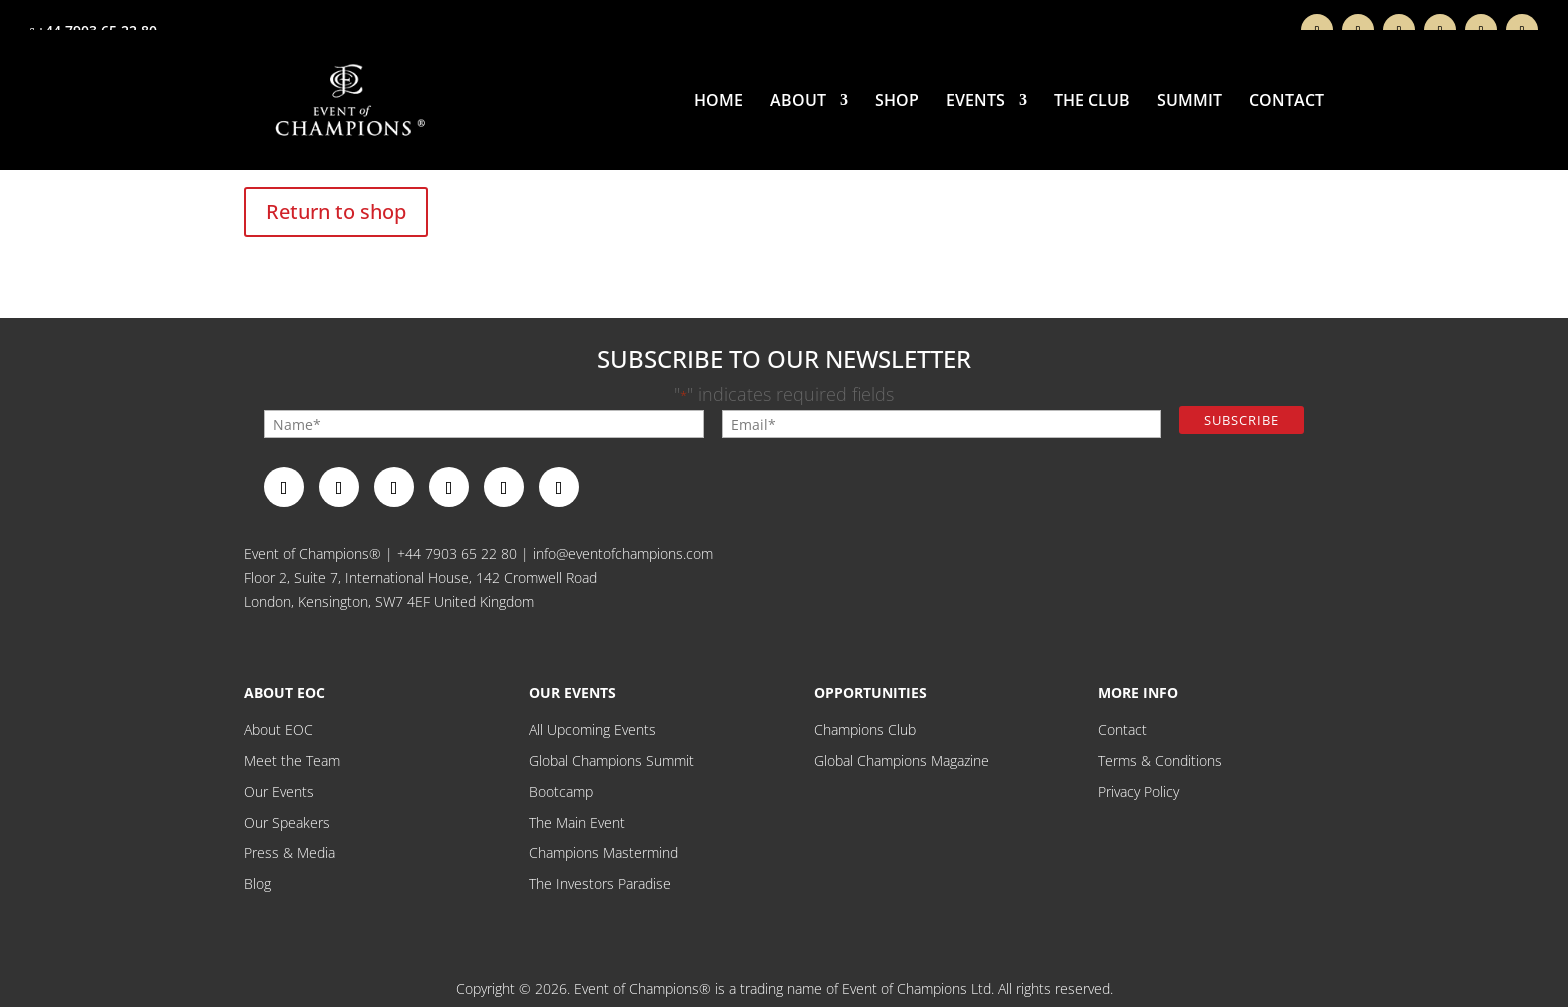 This screenshot has width=1568, height=1007. What do you see at coordinates (292, 760) in the screenshot?
I see `Meet the Team` at bounding box center [292, 760].